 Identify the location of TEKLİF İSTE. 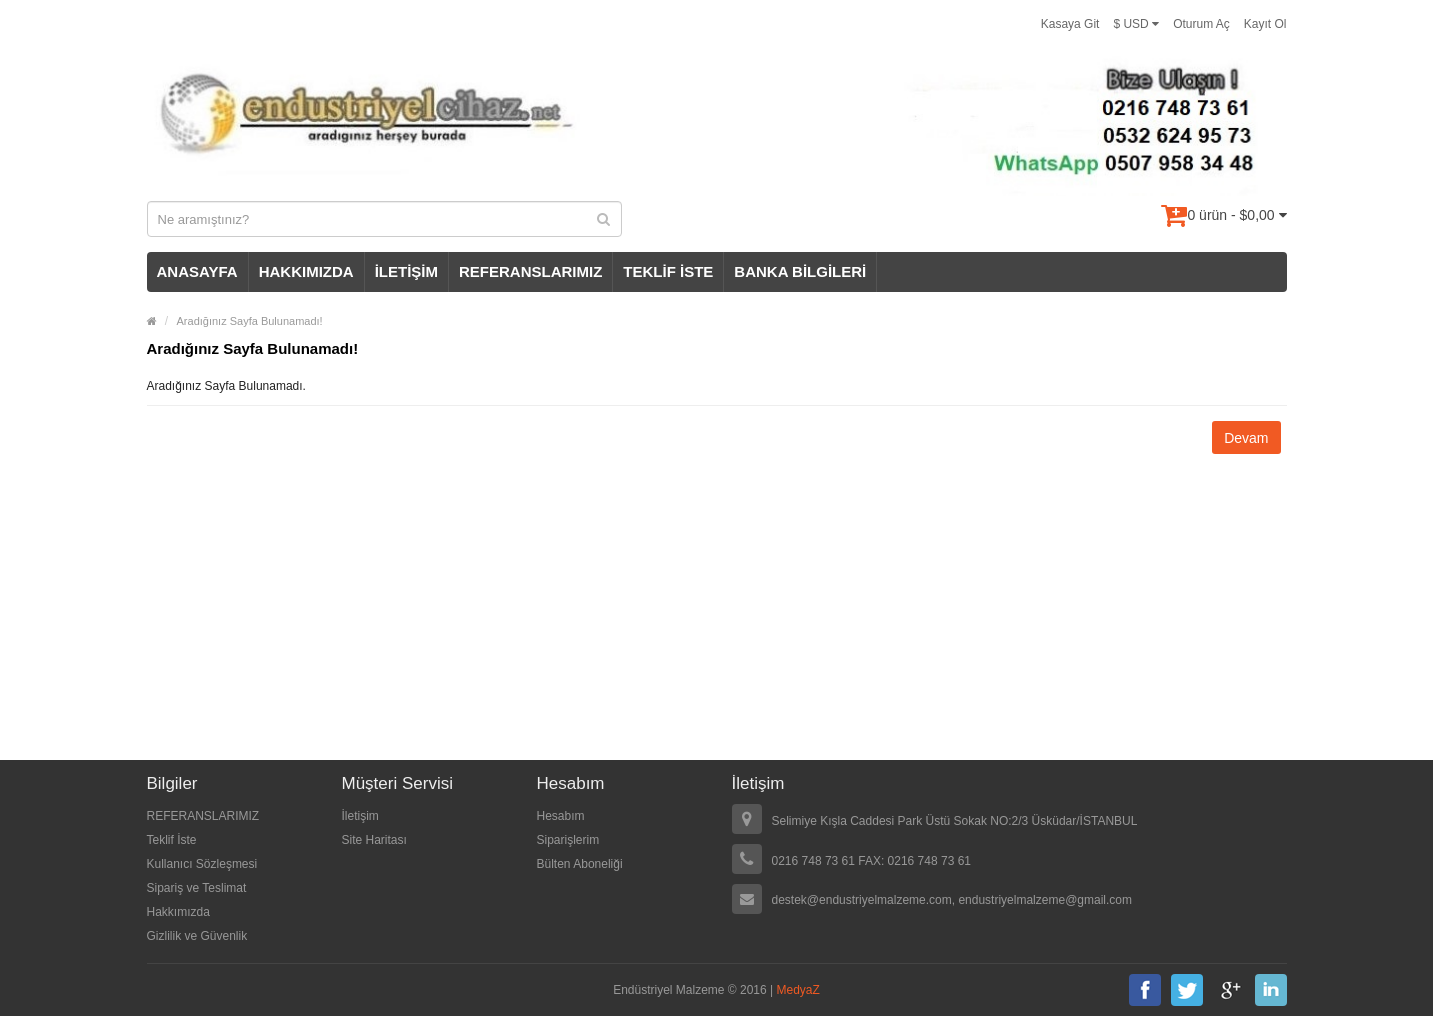
(668, 271).